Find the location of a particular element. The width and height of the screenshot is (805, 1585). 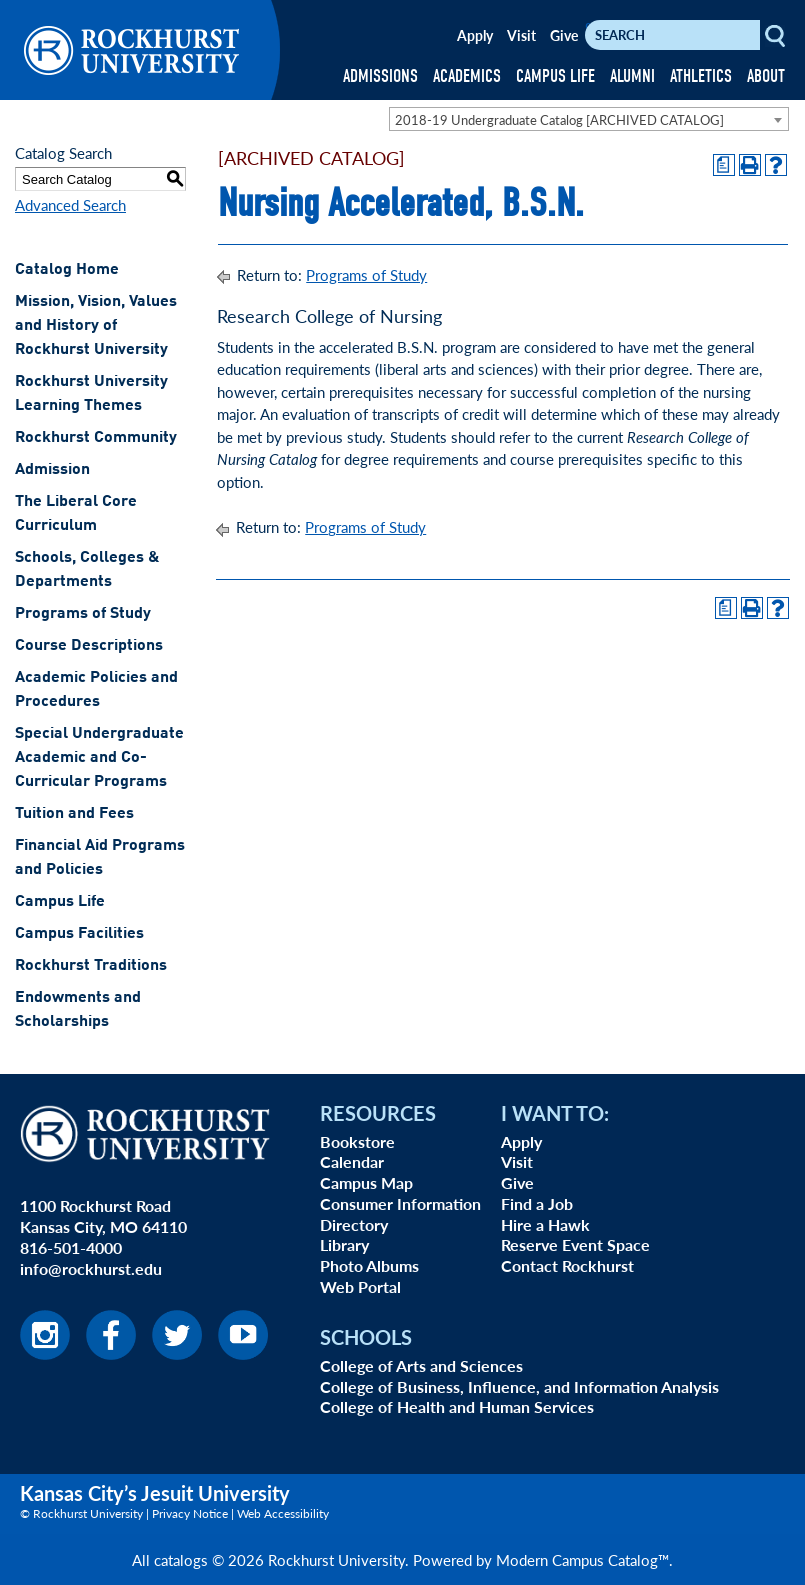

Campus Life is located at coordinates (60, 902).